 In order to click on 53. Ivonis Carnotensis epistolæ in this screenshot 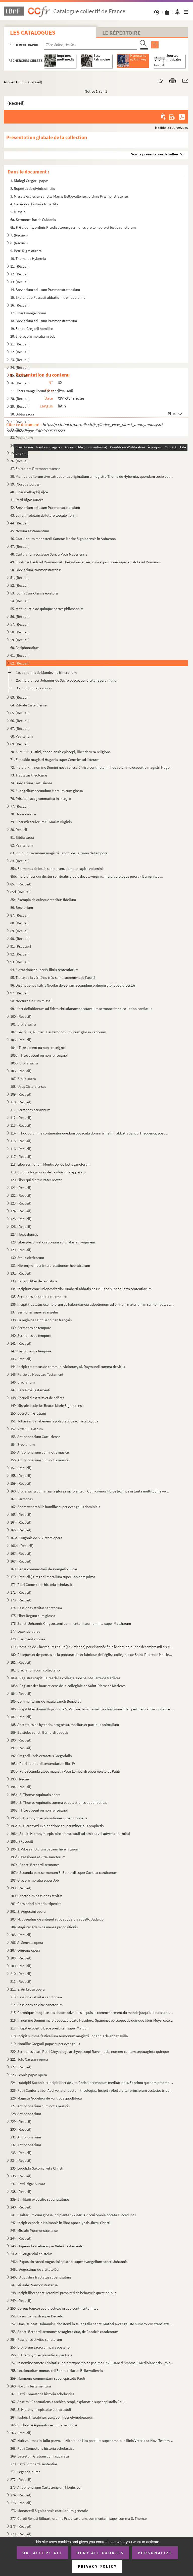, I will do `click(34, 593)`.